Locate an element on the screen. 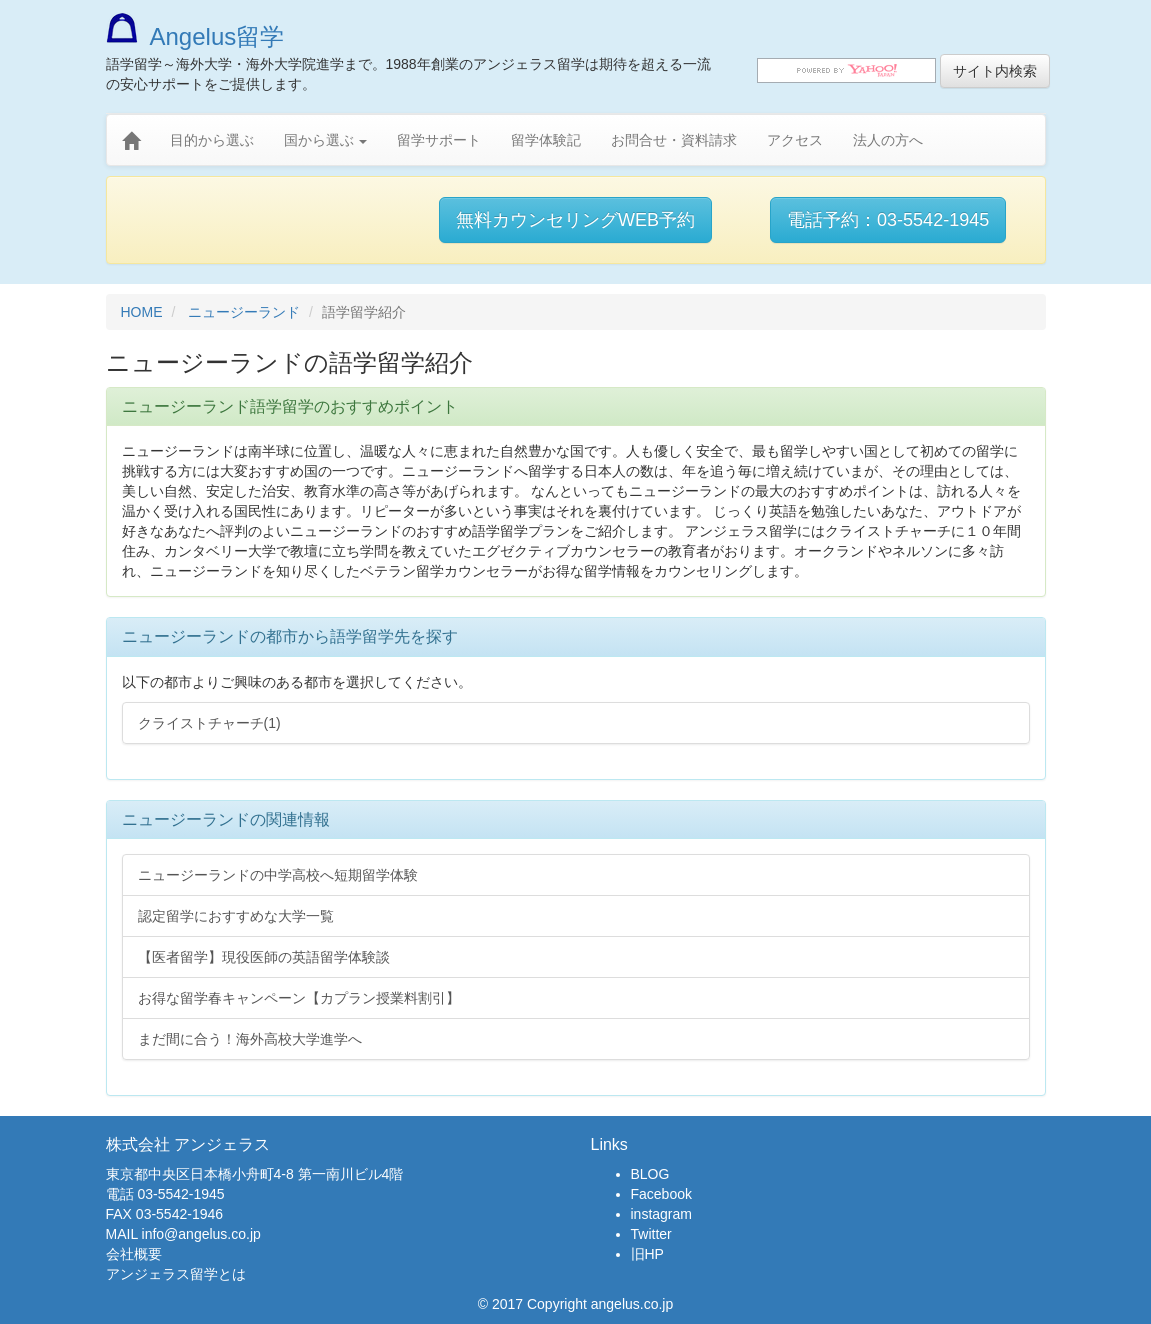  [home] is located at coordinates (131, 141).